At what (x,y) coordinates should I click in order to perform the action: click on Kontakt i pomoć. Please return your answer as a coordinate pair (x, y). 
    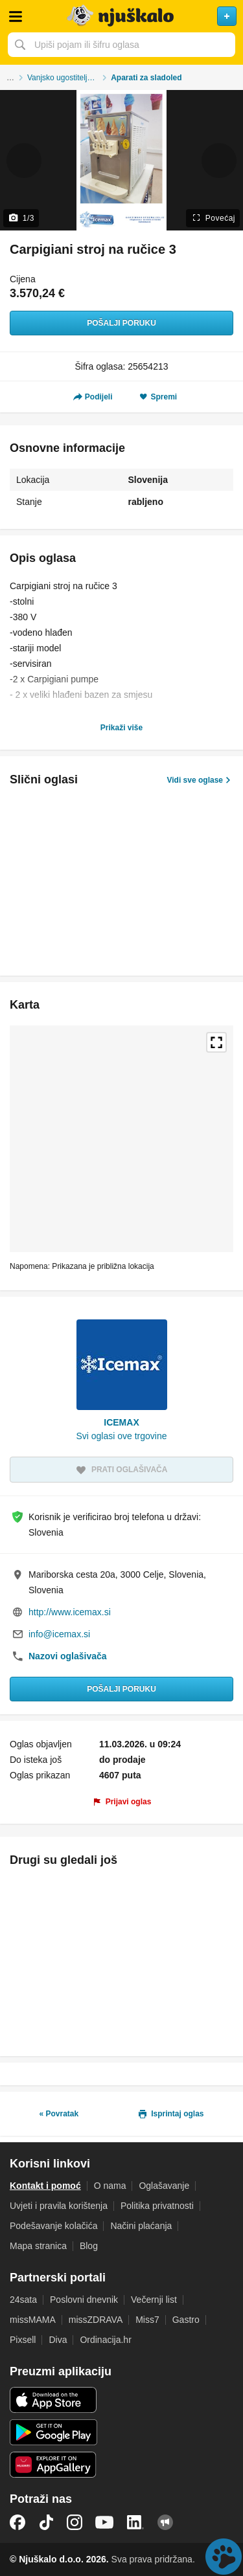
    Looking at the image, I should click on (45, 2185).